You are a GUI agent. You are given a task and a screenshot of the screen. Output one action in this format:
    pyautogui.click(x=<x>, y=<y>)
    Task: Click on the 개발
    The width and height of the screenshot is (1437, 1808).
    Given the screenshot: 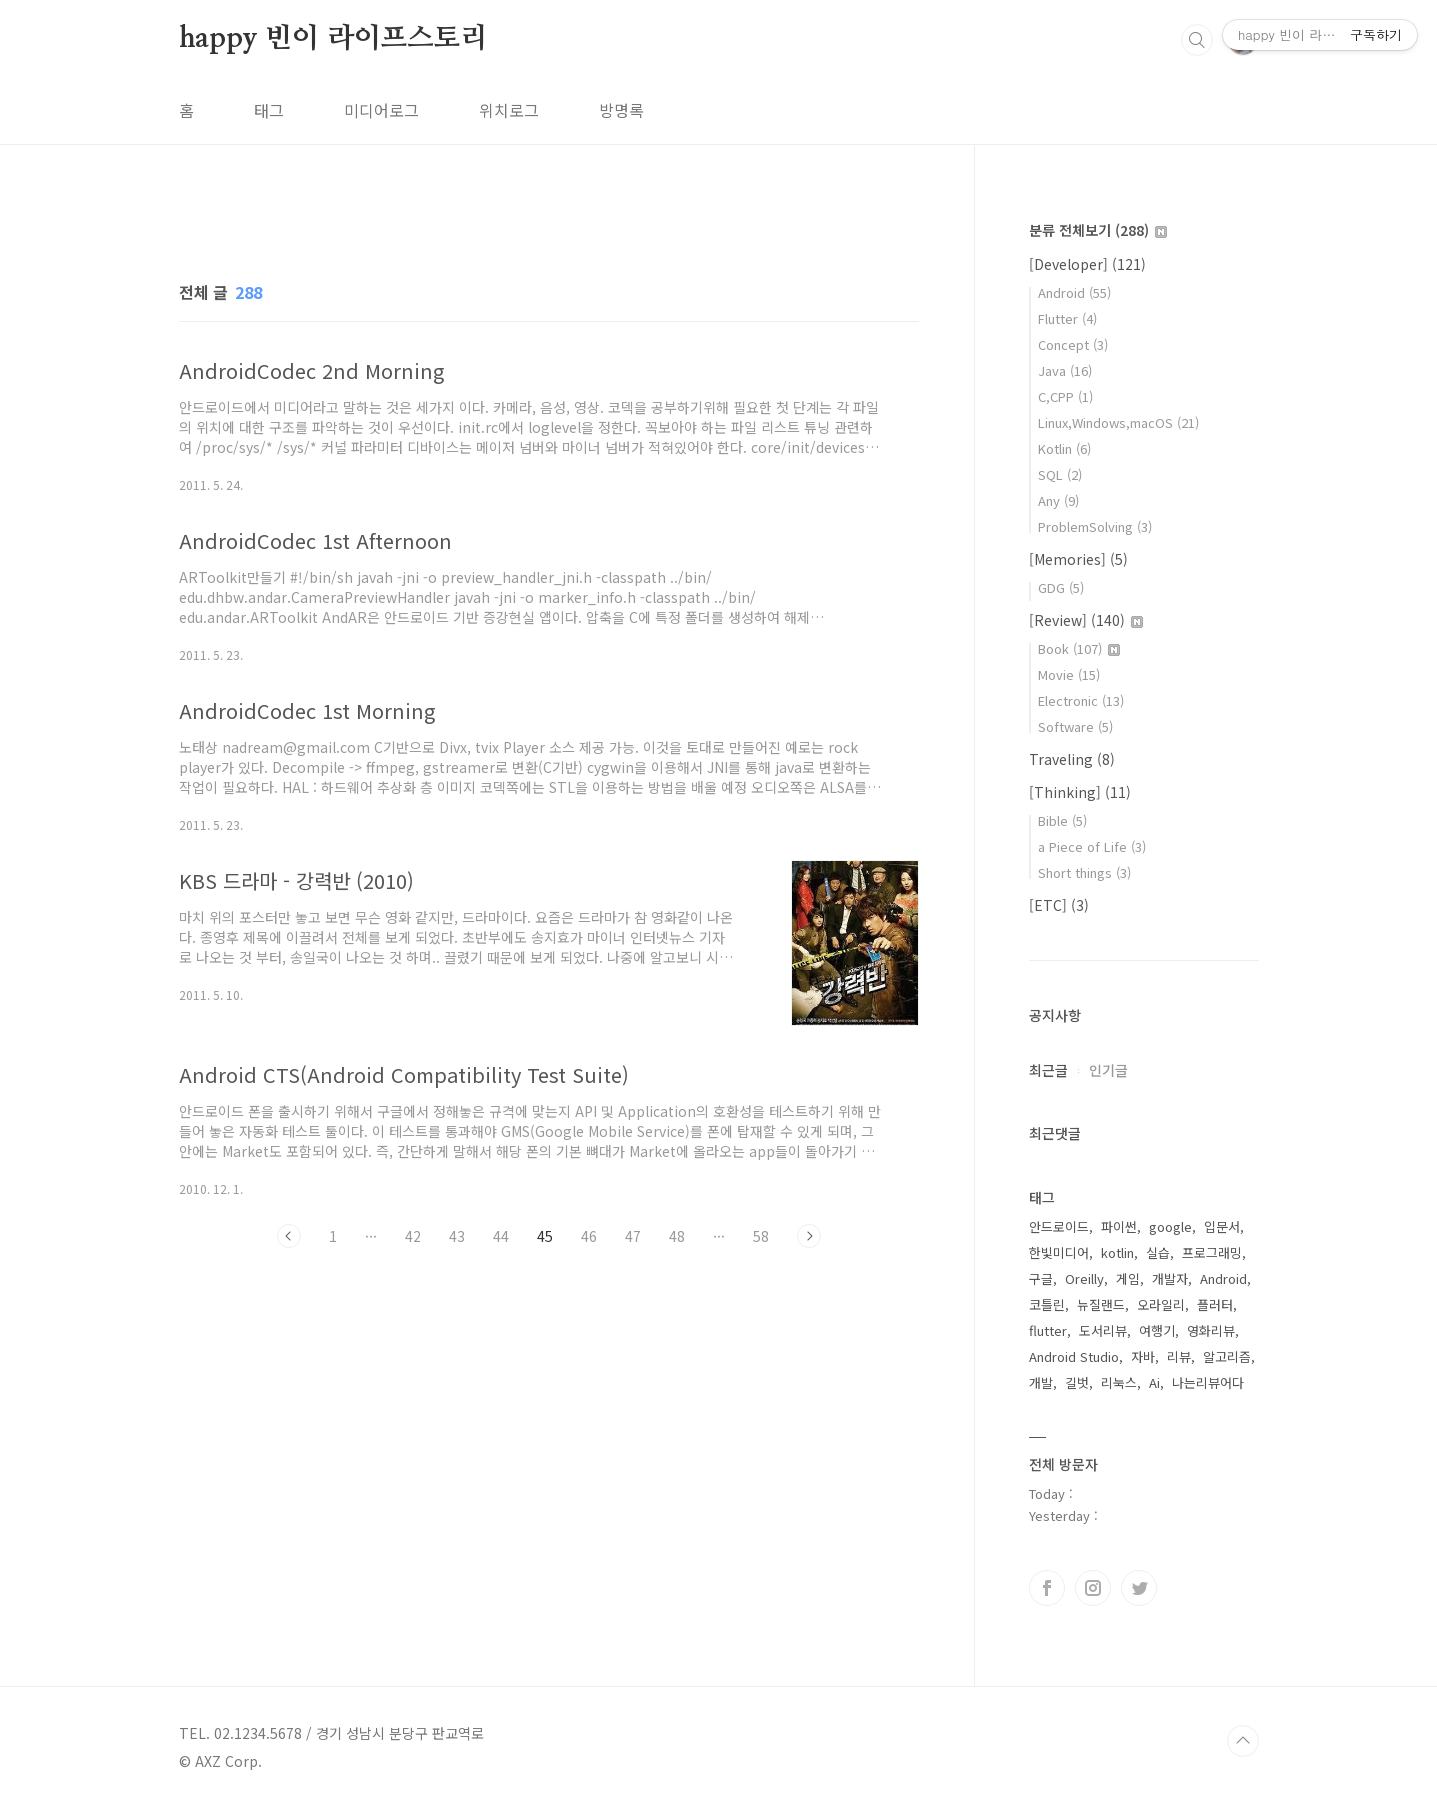 What is the action you would take?
    pyautogui.click(x=1041, y=1382)
    